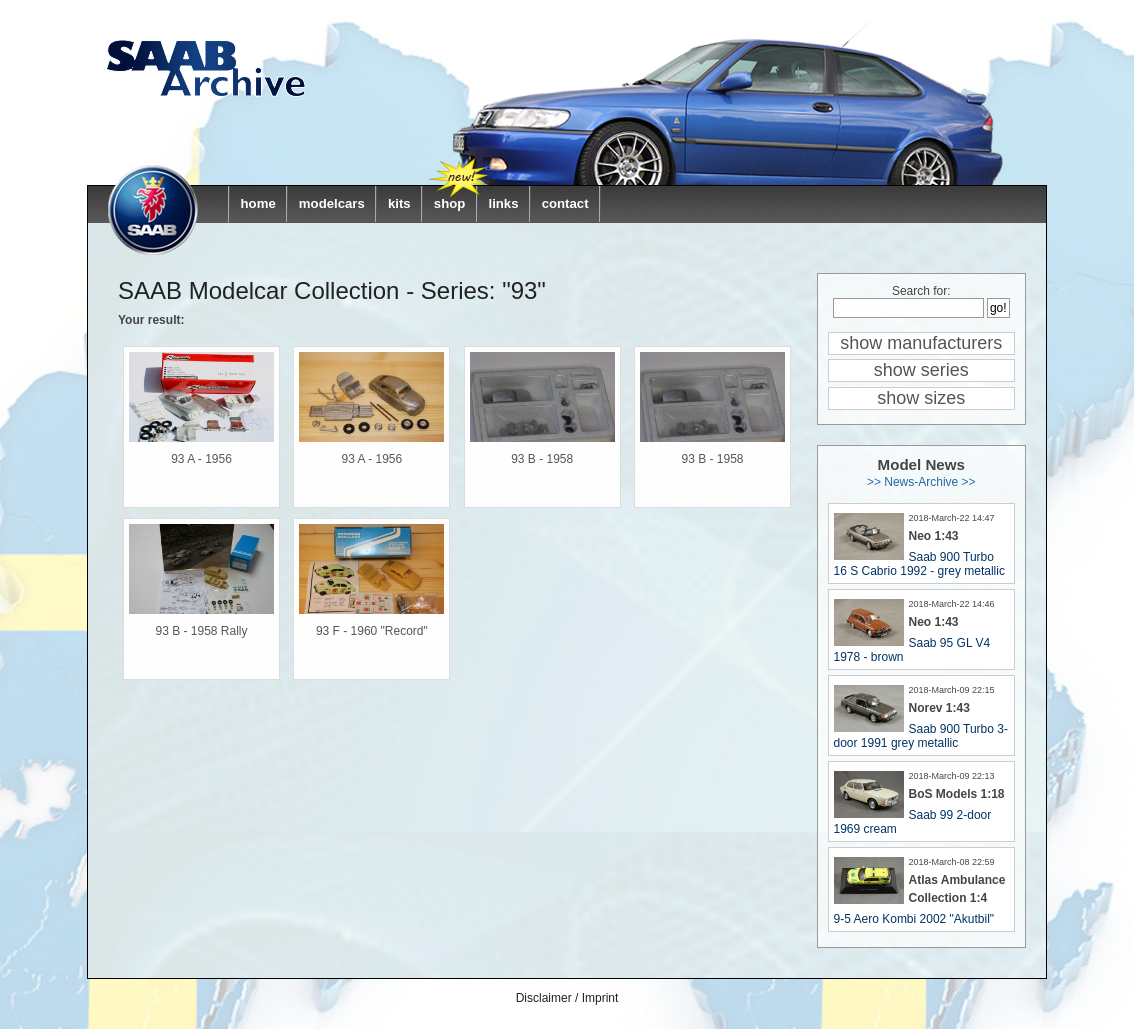  Describe the element at coordinates (921, 736) in the screenshot. I see `Saab 900 Turbo 3-door 1991 grey metallic` at that location.